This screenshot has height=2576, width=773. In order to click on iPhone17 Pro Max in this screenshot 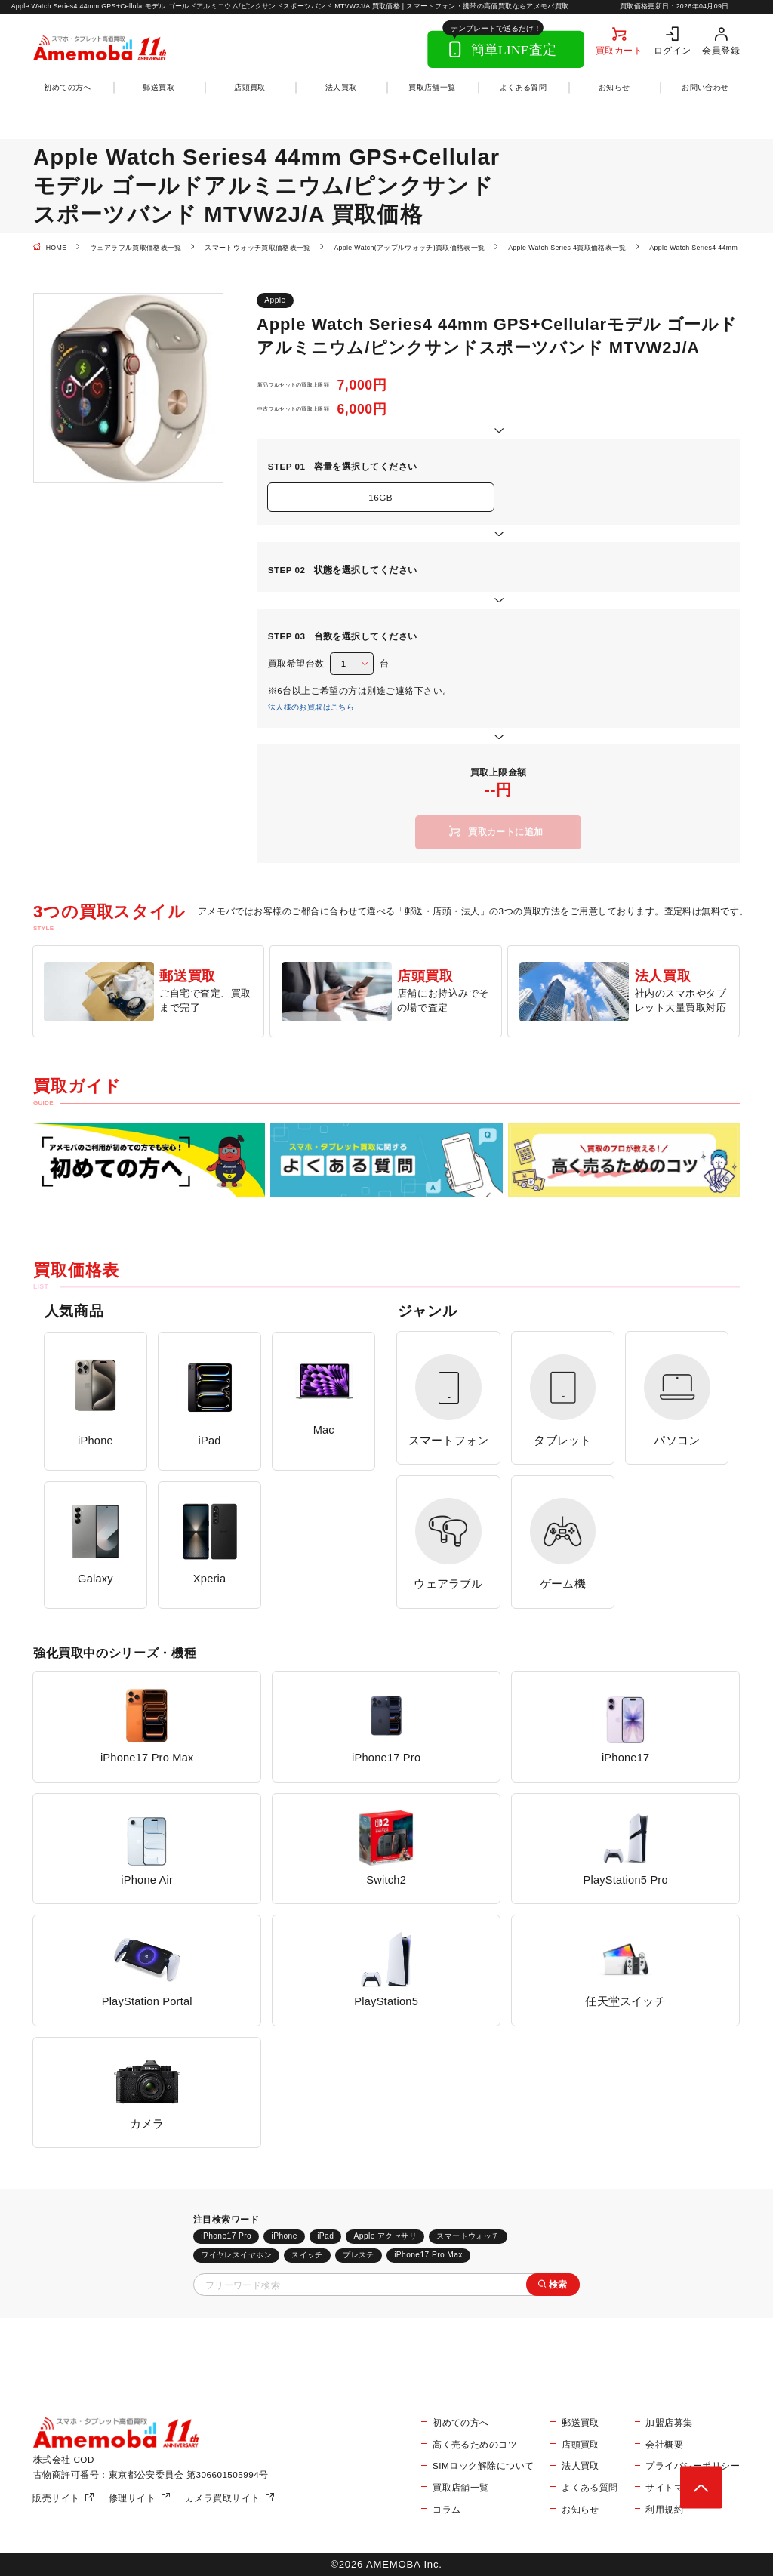, I will do `click(428, 2255)`.